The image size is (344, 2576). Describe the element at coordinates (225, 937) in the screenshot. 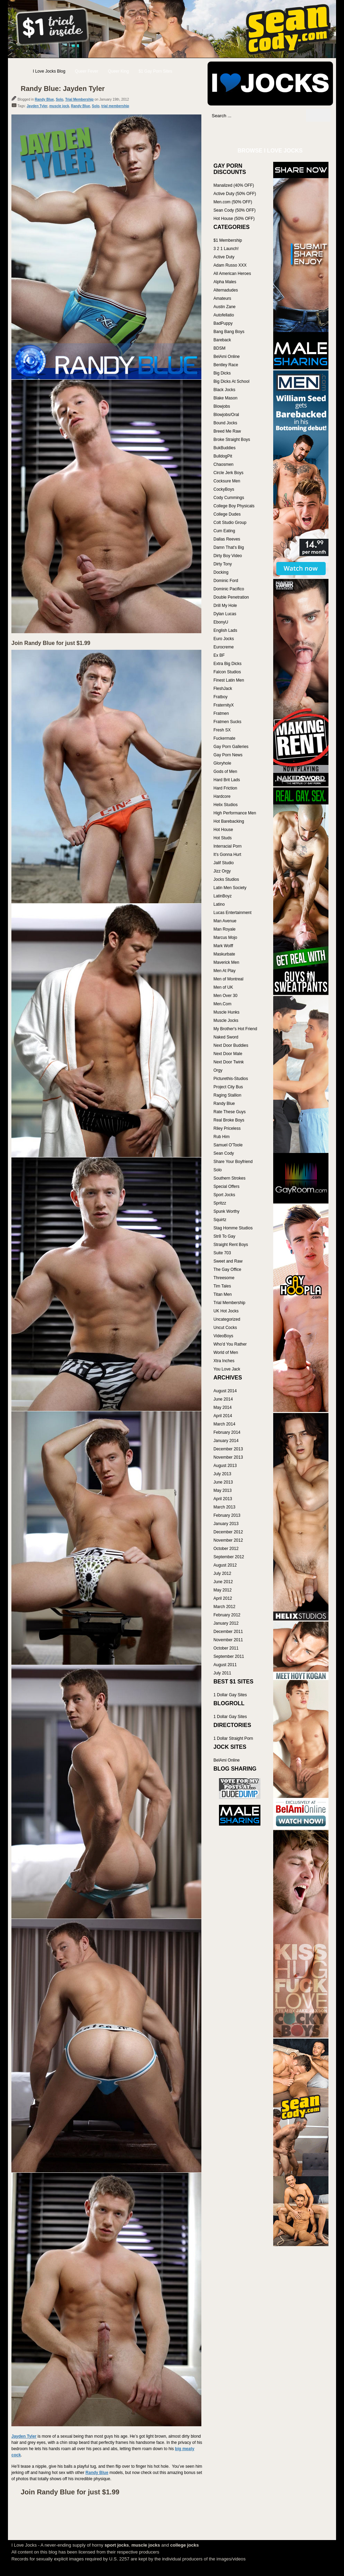

I see `Marcus Mojo` at that location.